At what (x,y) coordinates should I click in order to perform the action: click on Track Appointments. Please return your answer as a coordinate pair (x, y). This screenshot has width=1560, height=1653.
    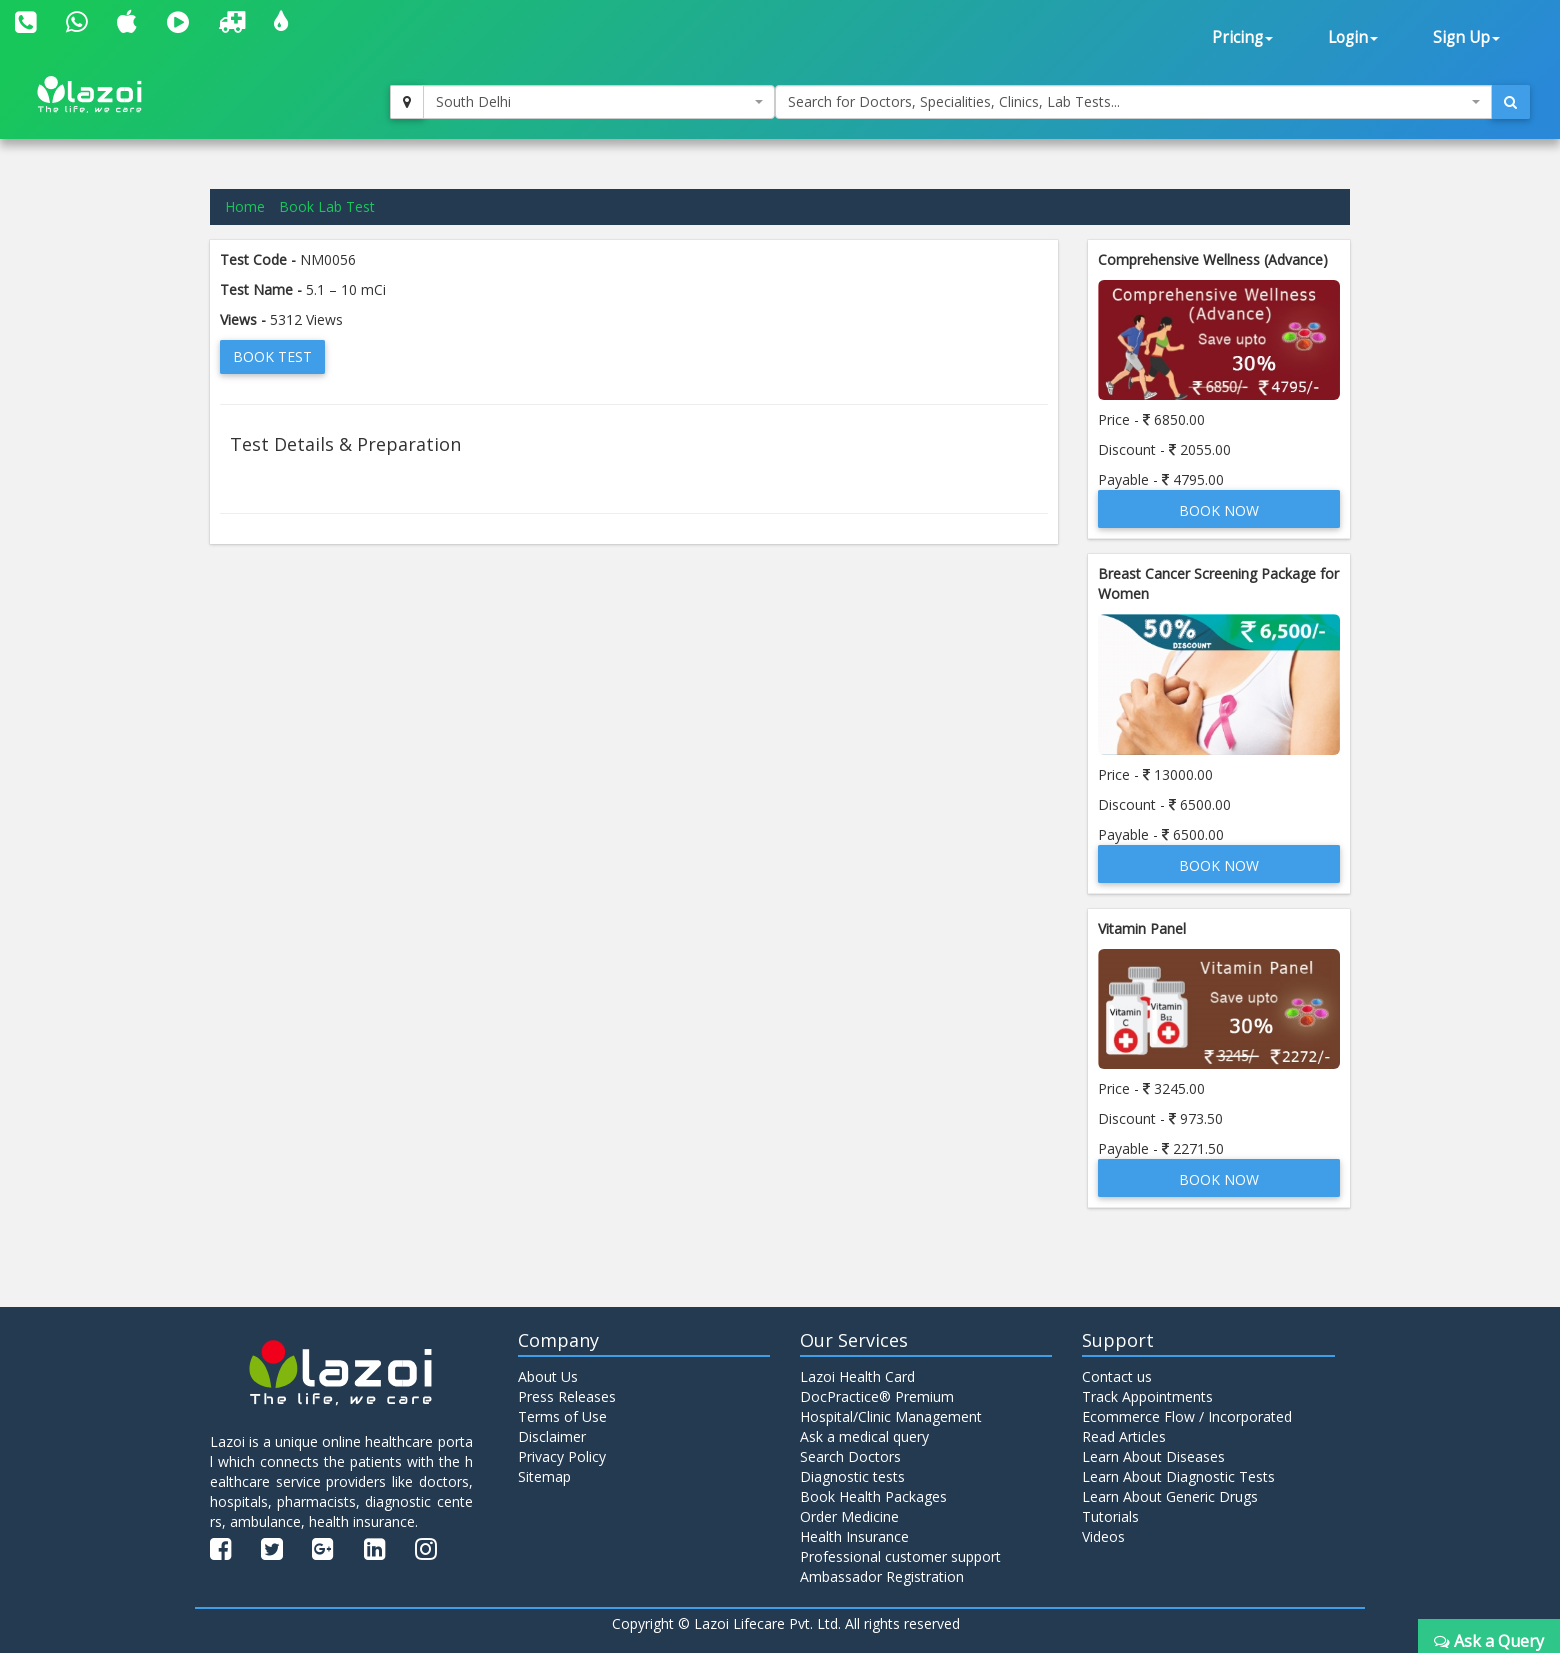
    Looking at the image, I should click on (1147, 1396).